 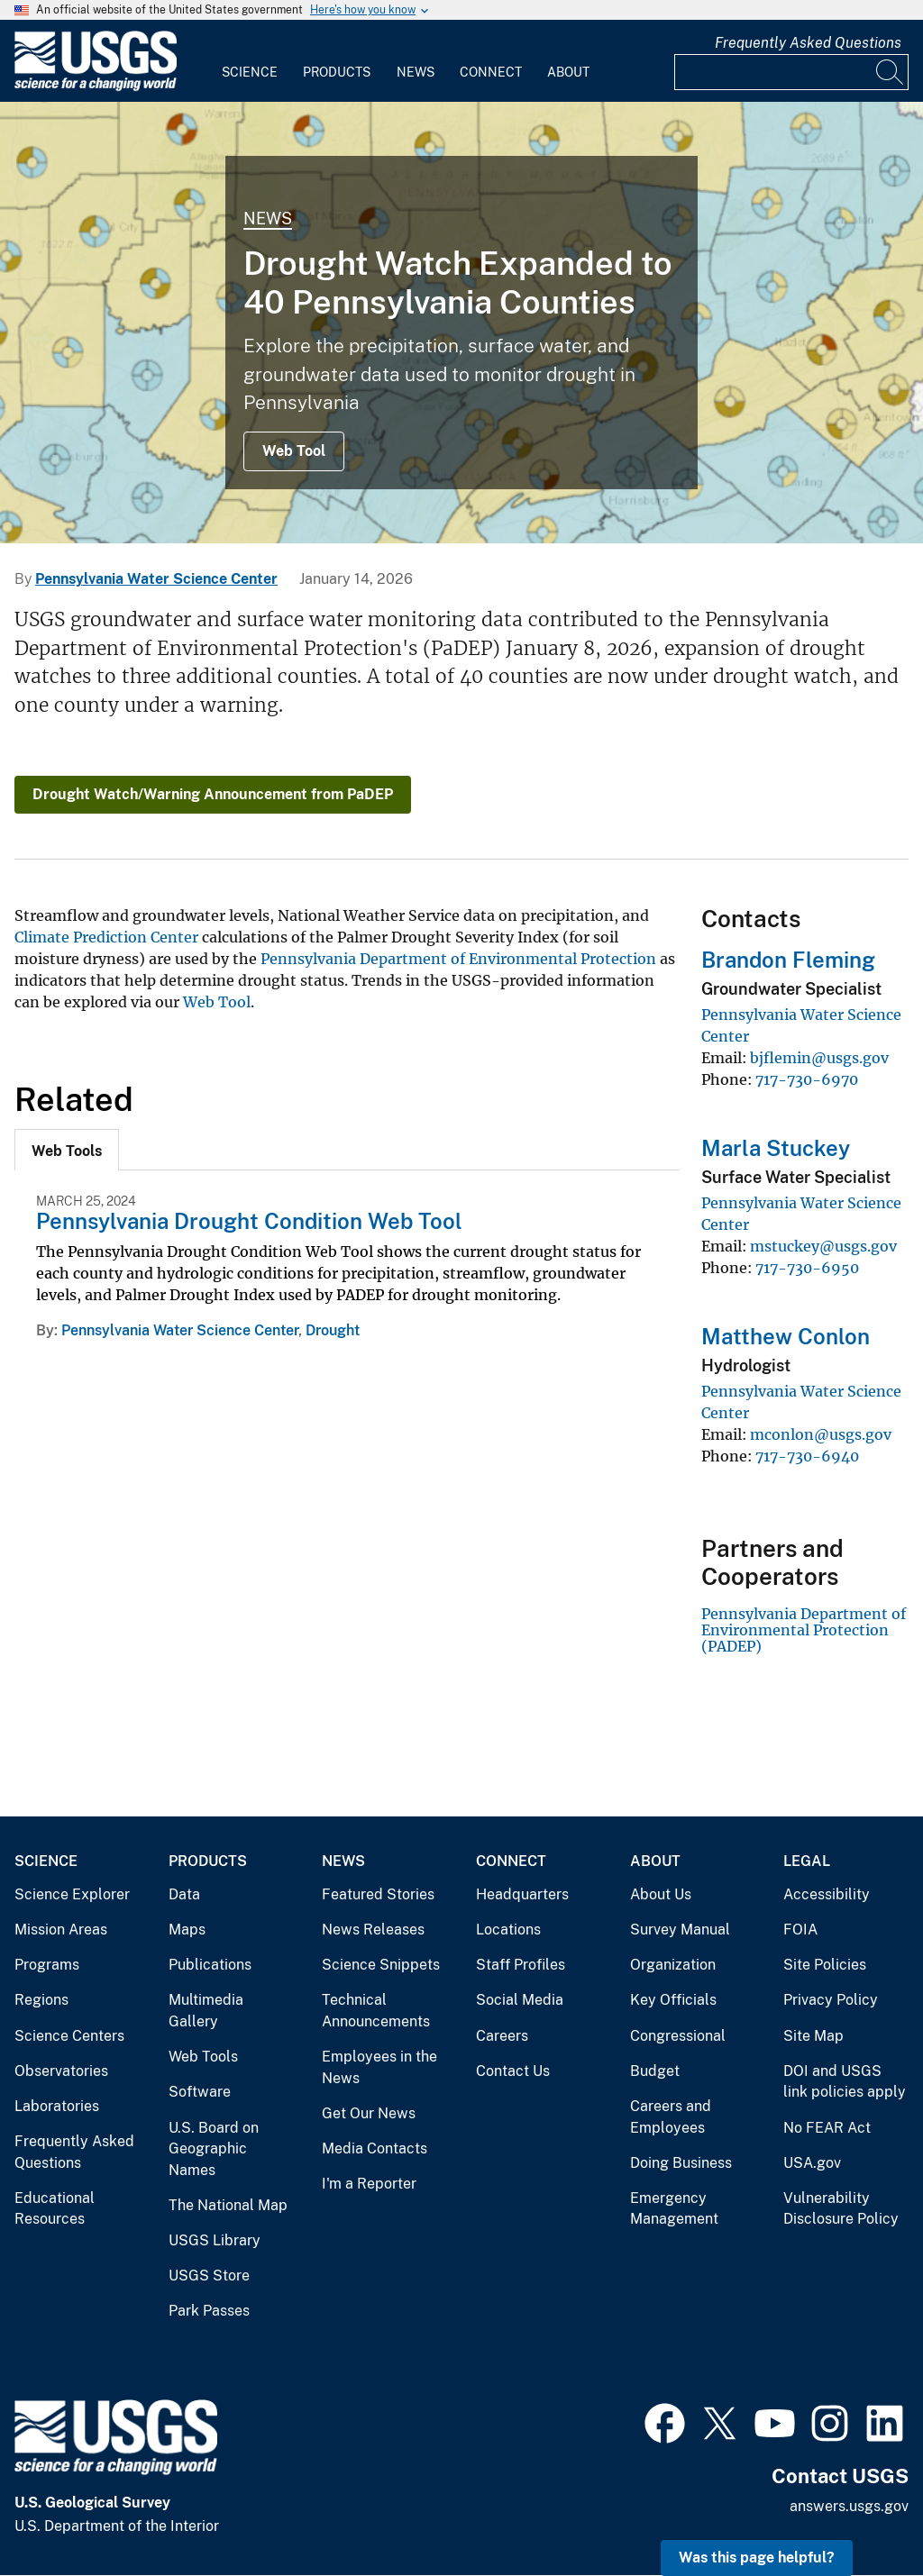 What do you see at coordinates (184, 1894) in the screenshot?
I see `Data` at bounding box center [184, 1894].